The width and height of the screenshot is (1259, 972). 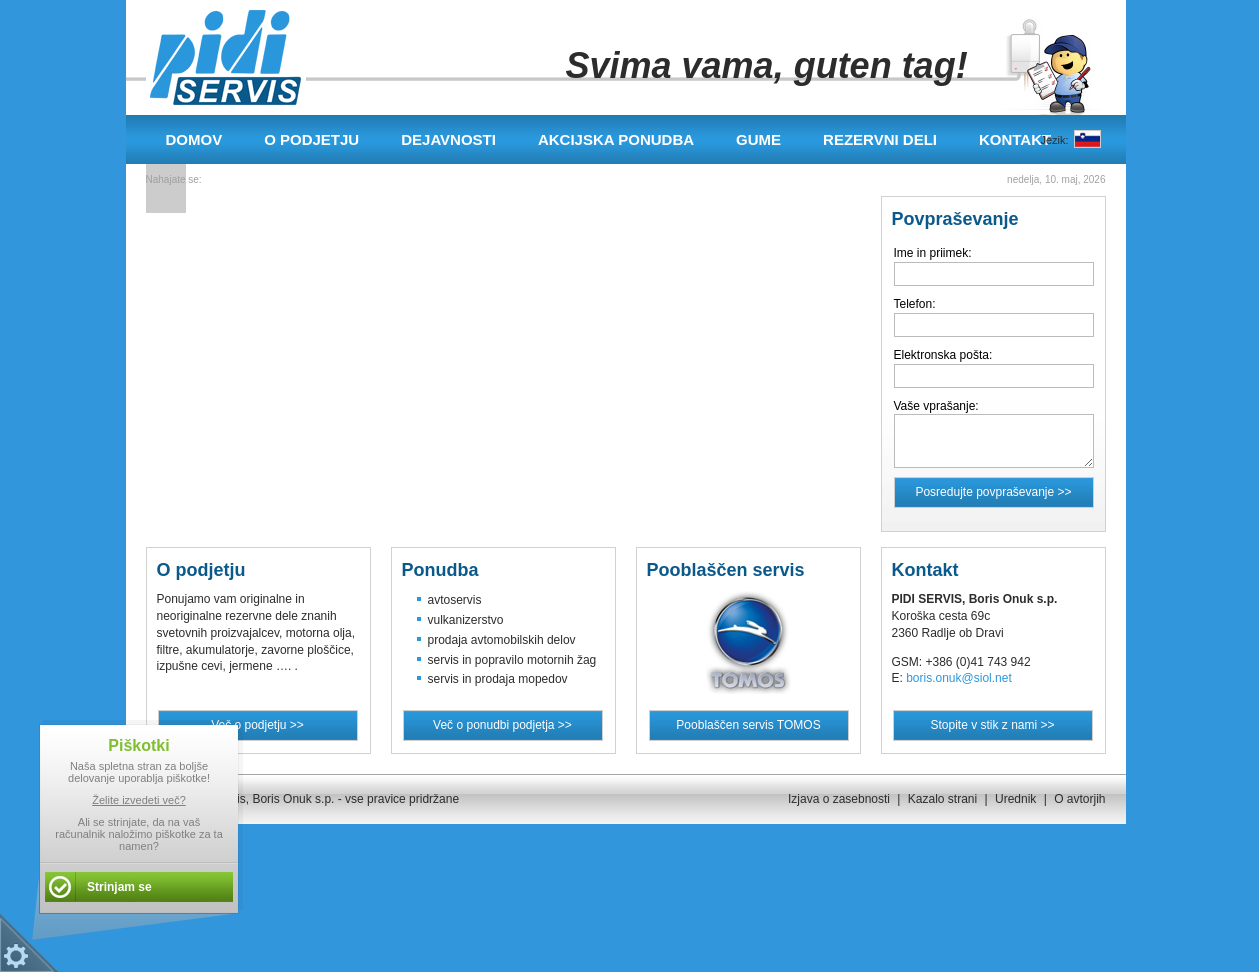 I want to click on servis, so click(x=443, y=660).